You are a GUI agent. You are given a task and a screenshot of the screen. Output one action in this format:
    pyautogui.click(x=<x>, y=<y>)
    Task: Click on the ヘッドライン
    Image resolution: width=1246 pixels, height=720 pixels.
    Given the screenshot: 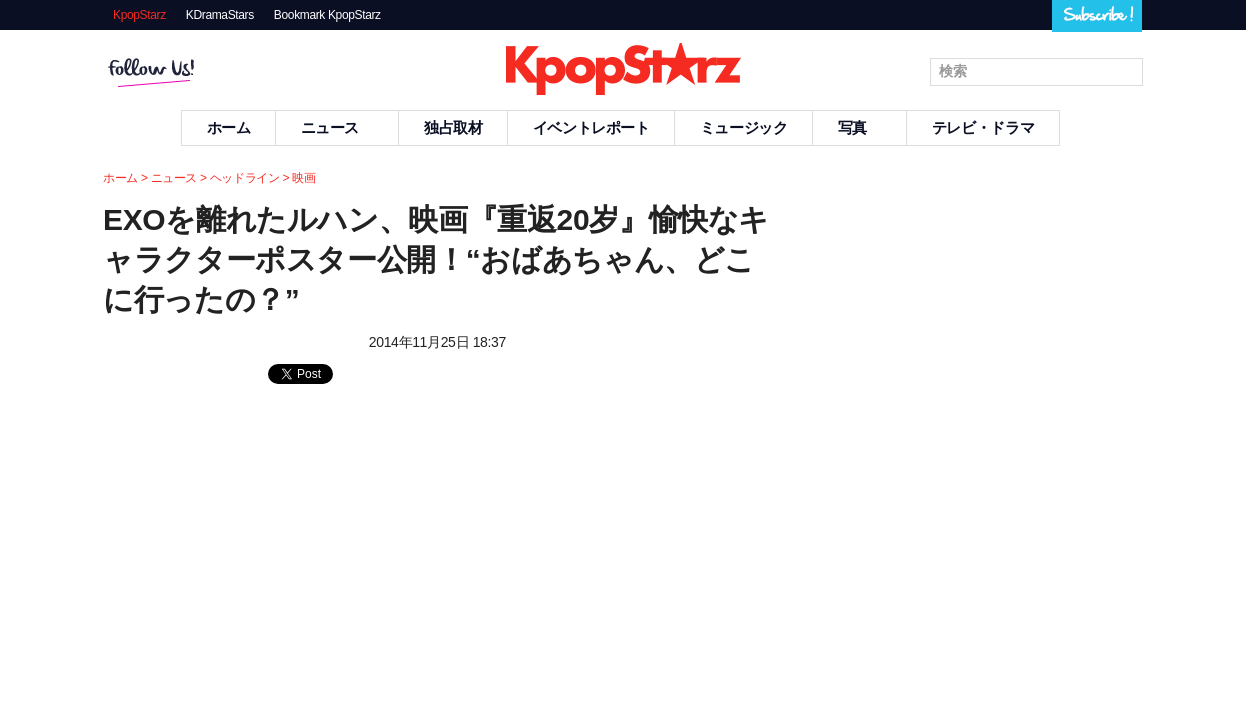 What is the action you would take?
    pyautogui.click(x=245, y=178)
    